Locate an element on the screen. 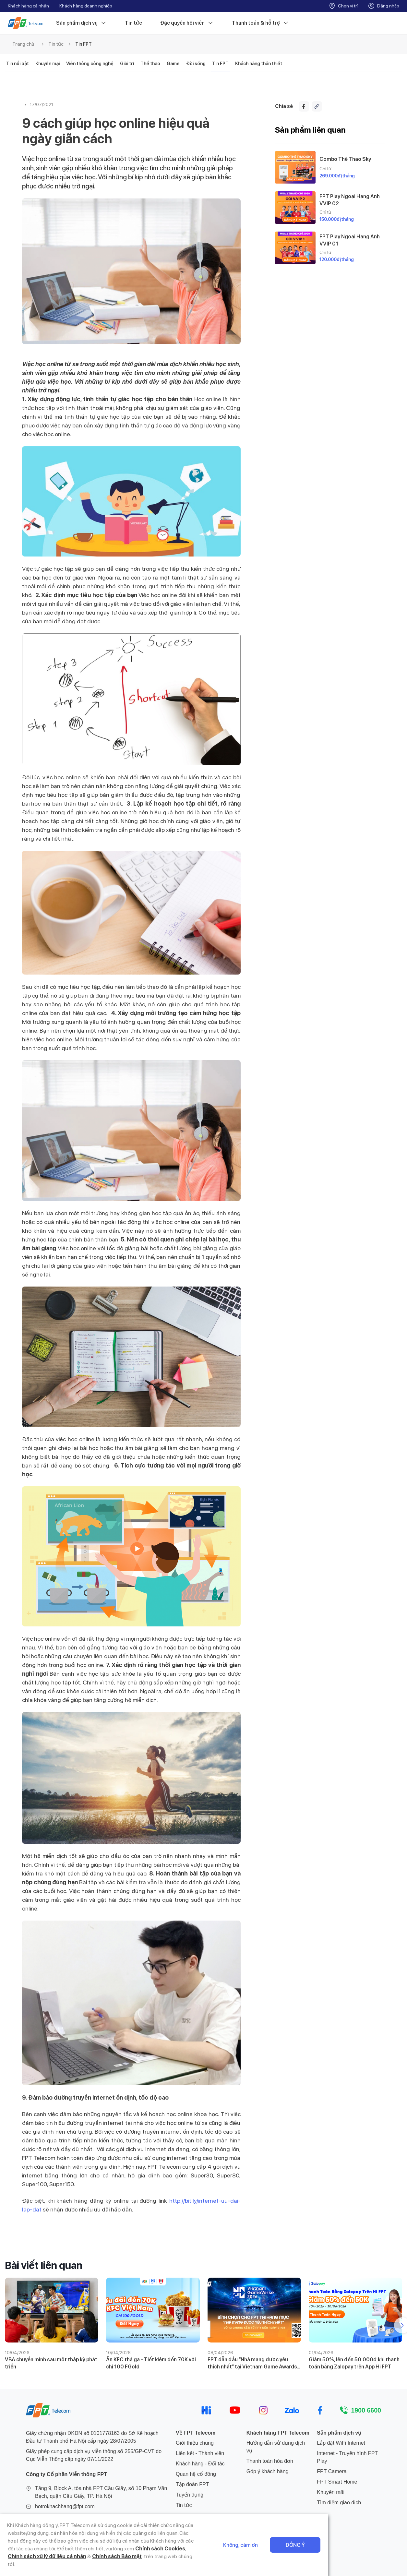 This screenshot has width=407, height=2576. Khách hàng doanh nghiệp is located at coordinates (85, 5).